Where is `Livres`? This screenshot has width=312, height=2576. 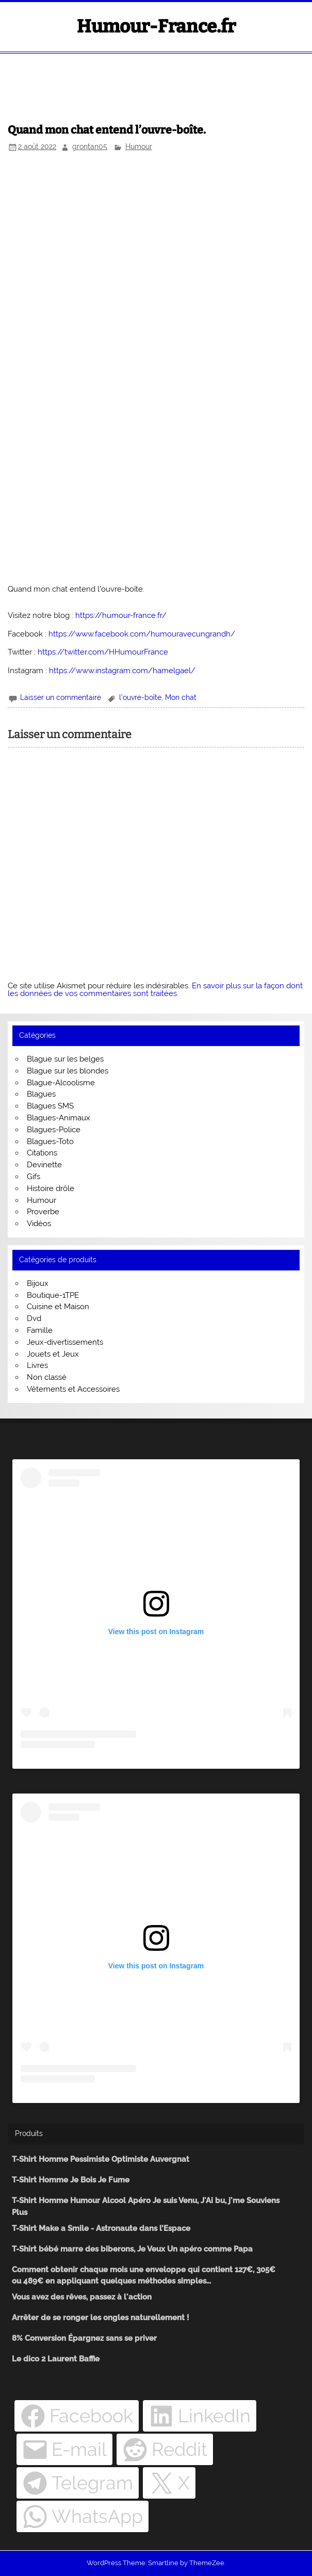
Livres is located at coordinates (37, 1365).